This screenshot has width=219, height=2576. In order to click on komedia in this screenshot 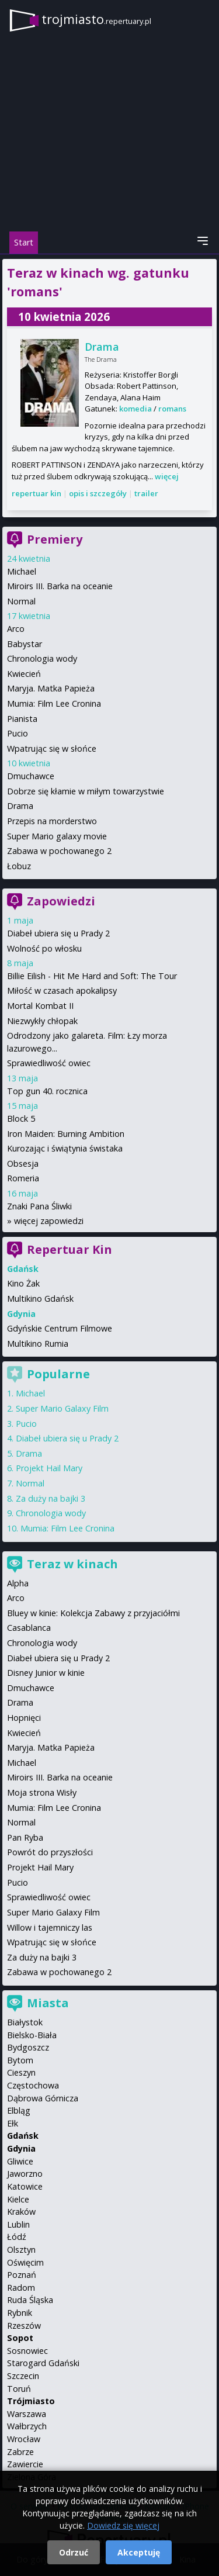, I will do `click(135, 408)`.